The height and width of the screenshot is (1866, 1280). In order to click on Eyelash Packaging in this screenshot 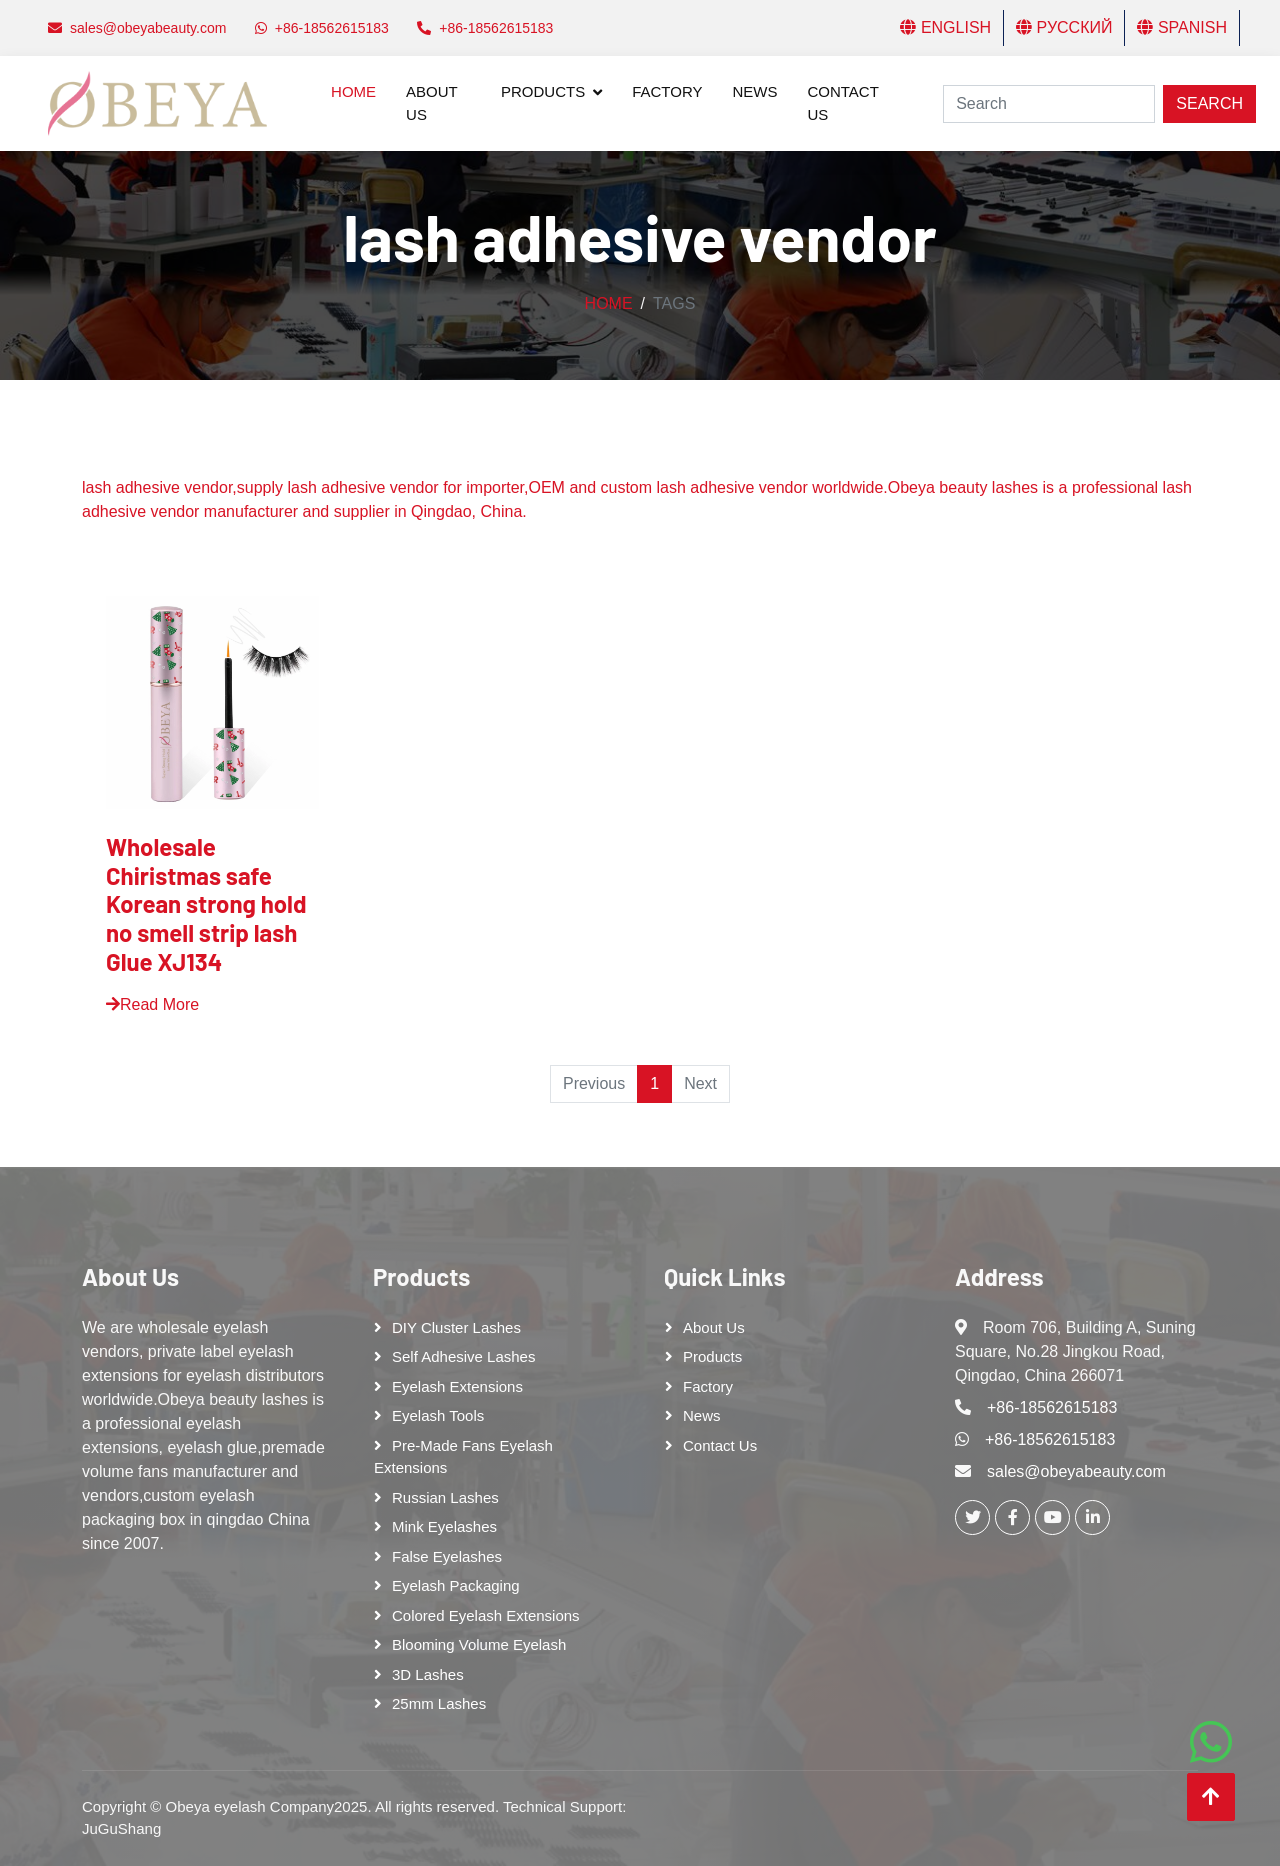, I will do `click(456, 1585)`.